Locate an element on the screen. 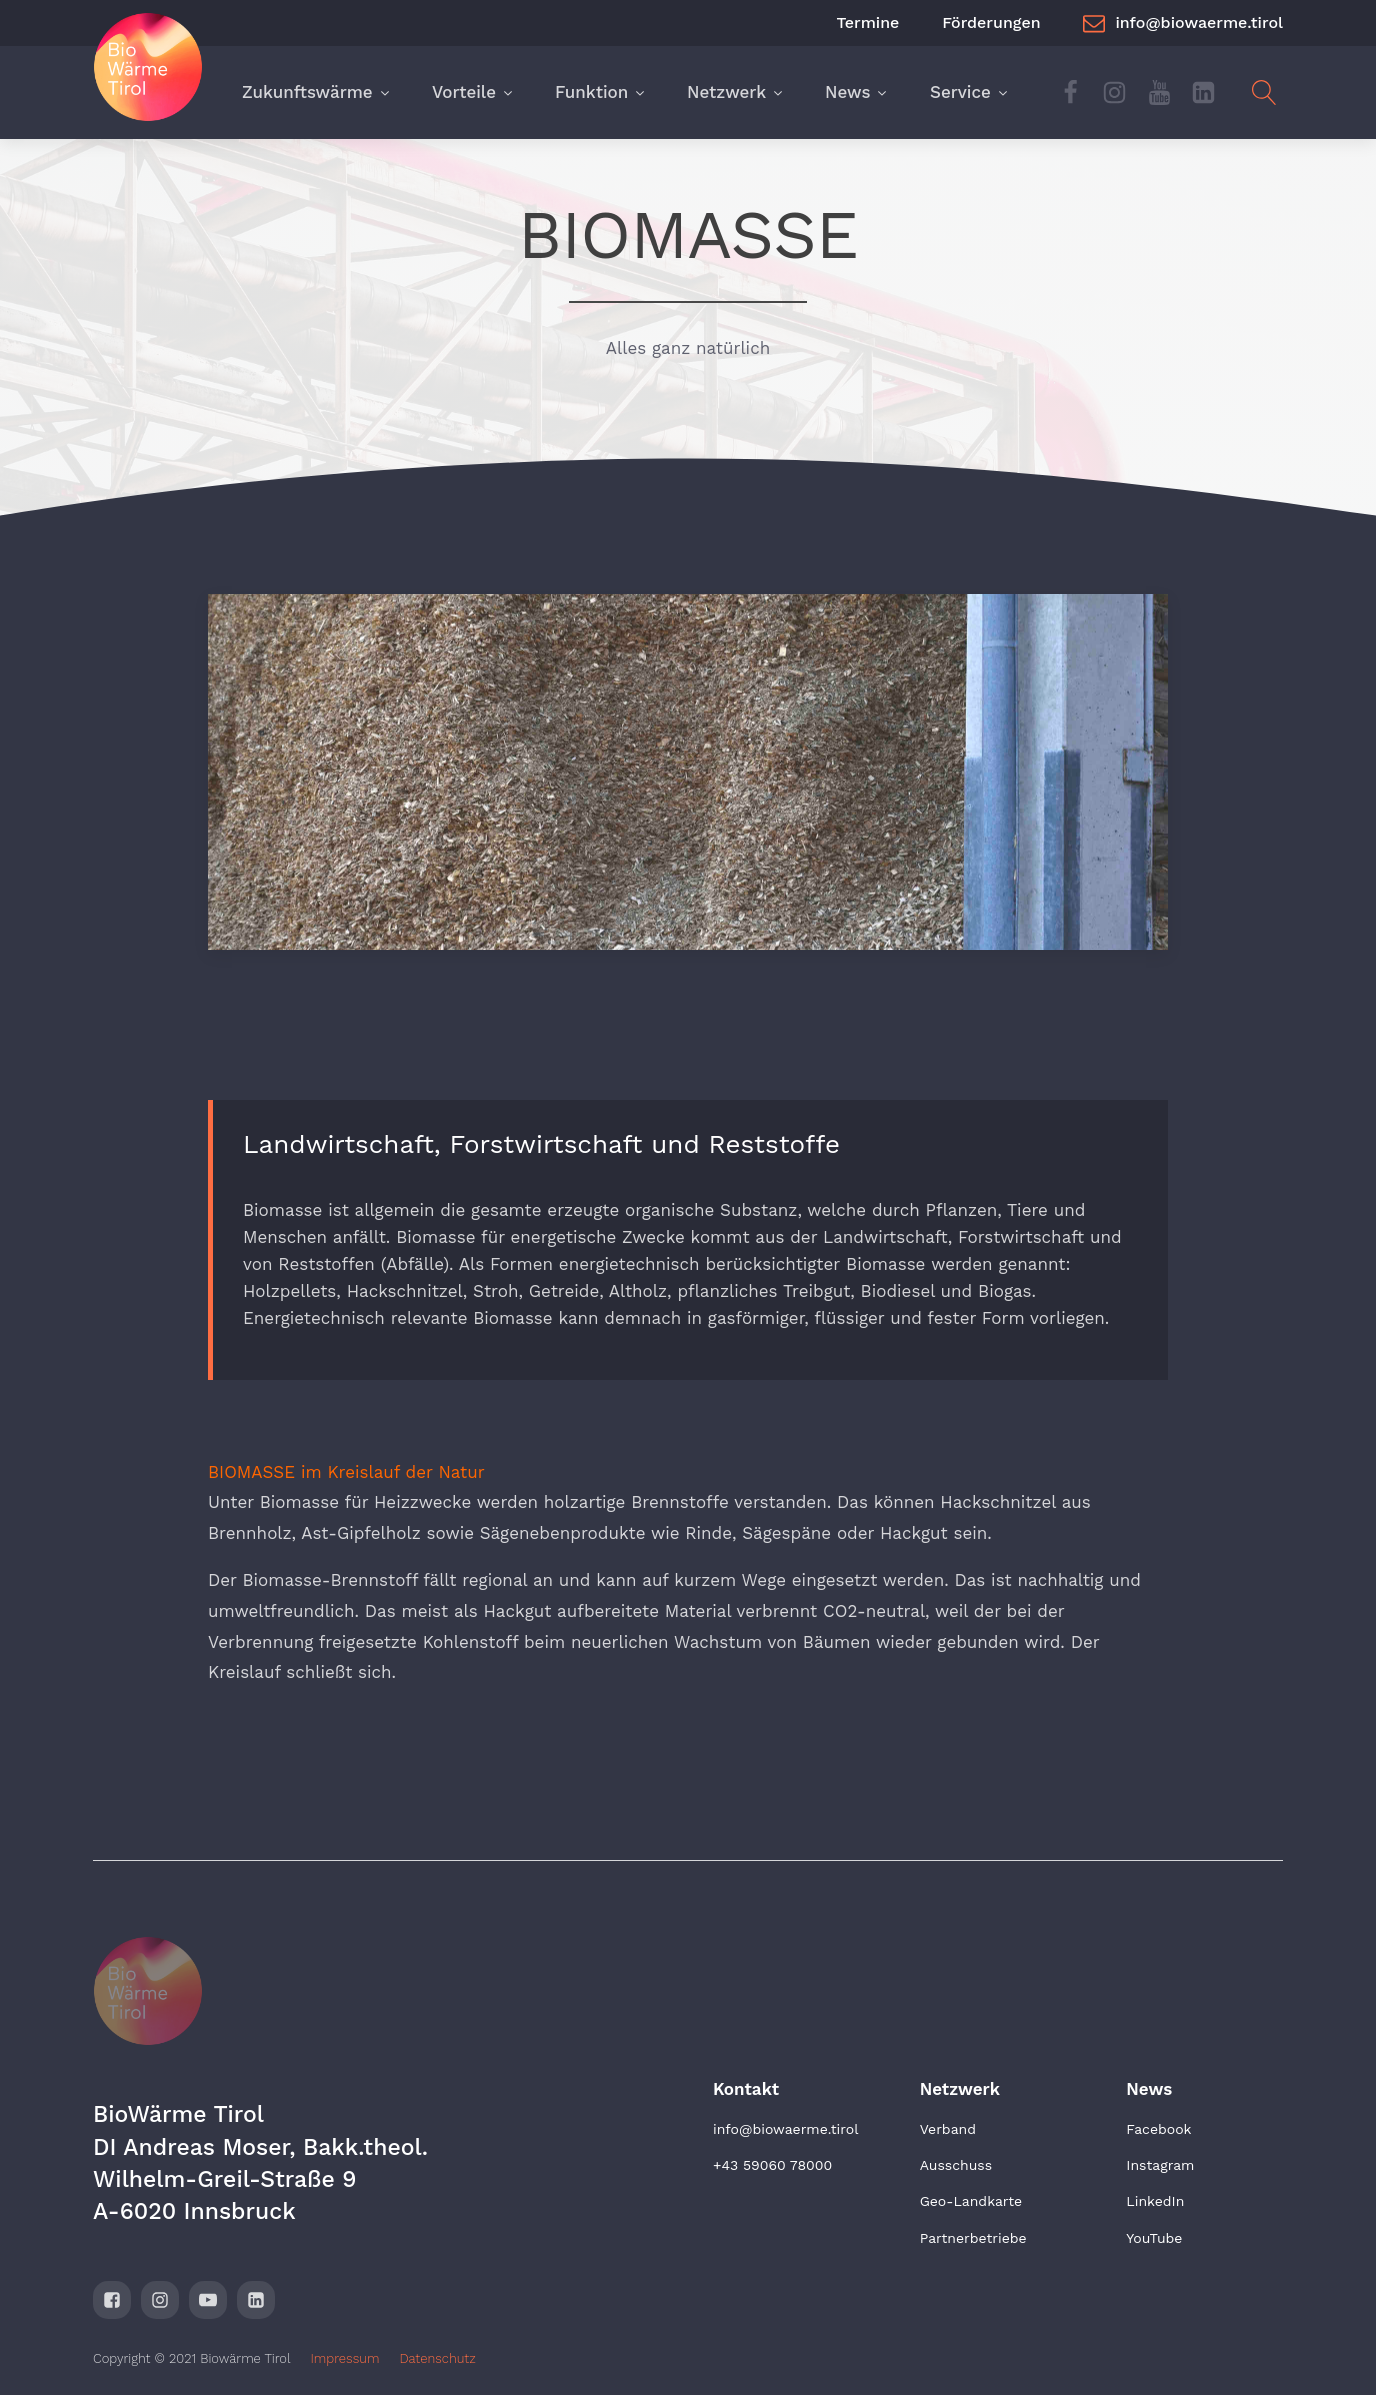 Image resolution: width=1376 pixels, height=2395 pixels. Zukunftswärme is located at coordinates (316, 92).